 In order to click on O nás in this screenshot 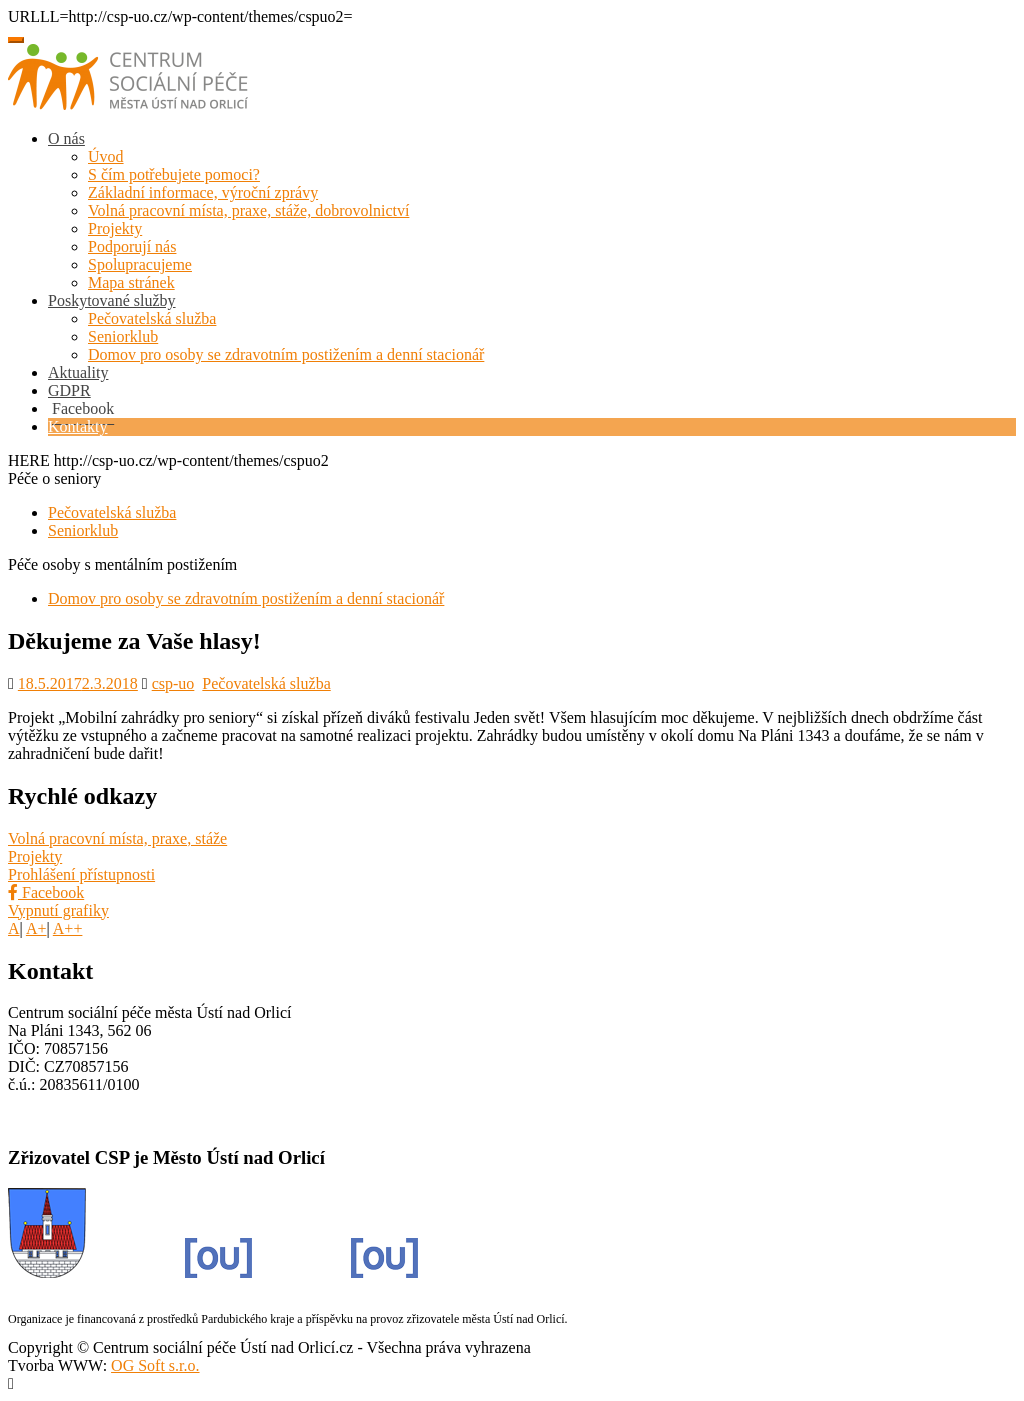, I will do `click(66, 138)`.